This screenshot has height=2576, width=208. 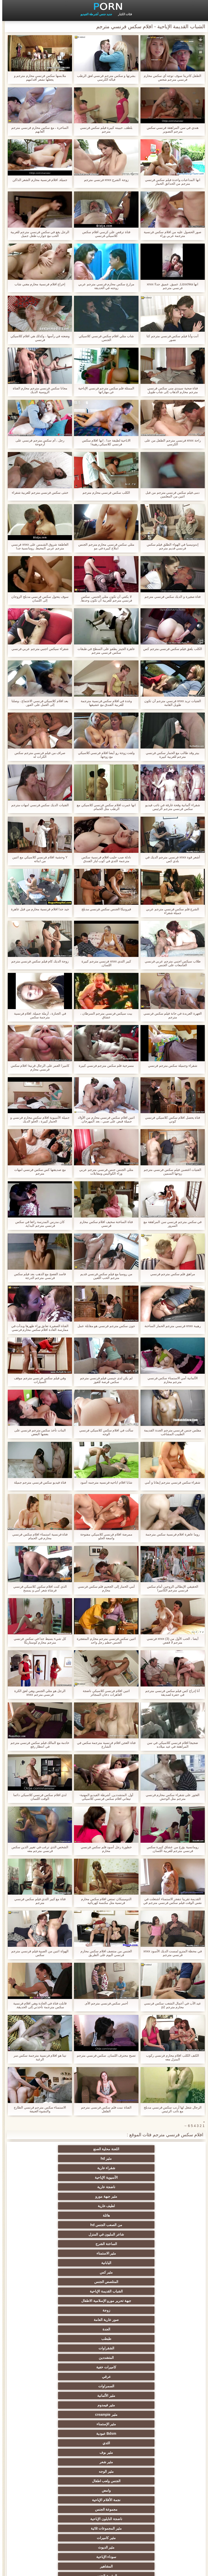 What do you see at coordinates (55, 2232) in the screenshot?
I see `مثير الألمانية` at bounding box center [55, 2232].